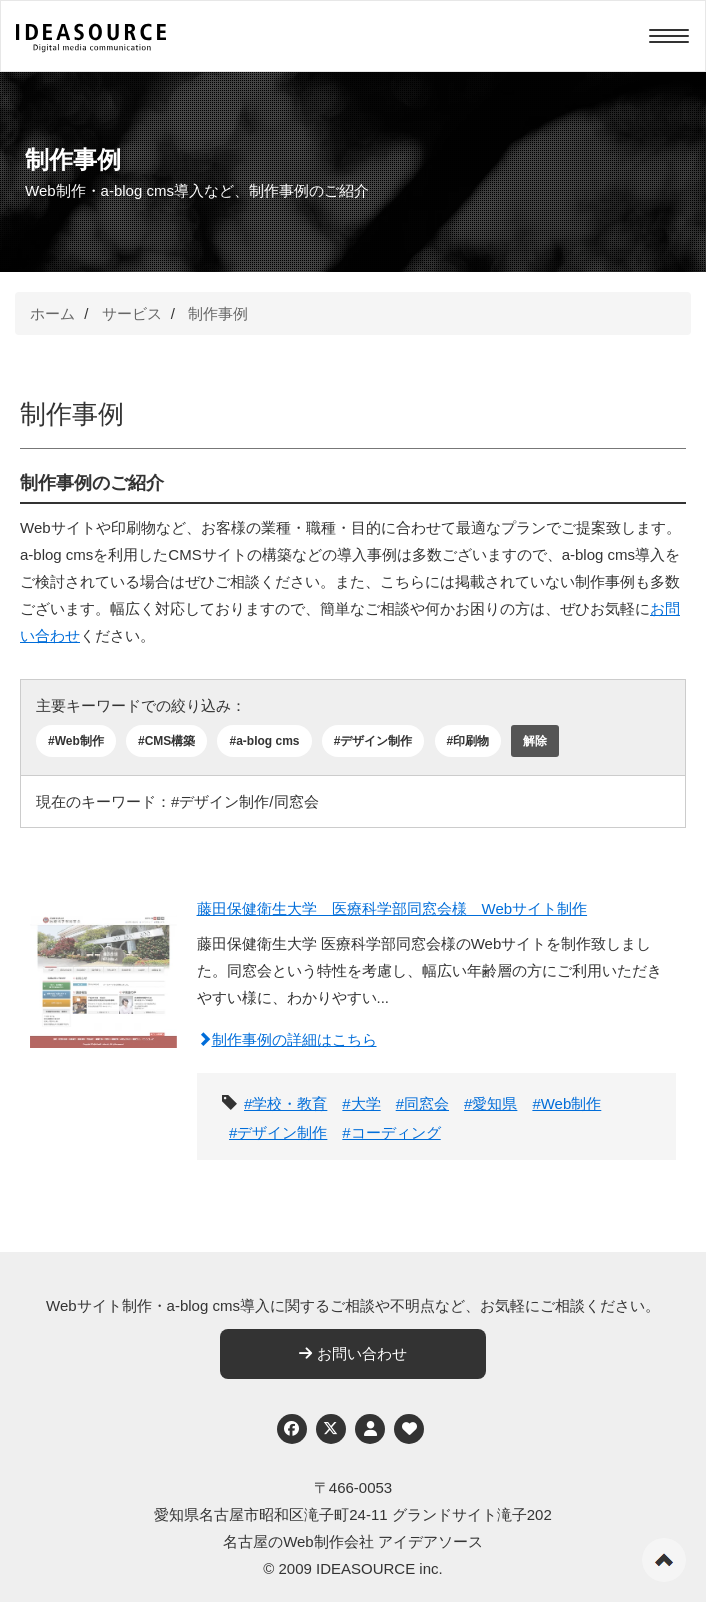 The image size is (706, 1602). What do you see at coordinates (361, 1103) in the screenshot?
I see `#大学` at bounding box center [361, 1103].